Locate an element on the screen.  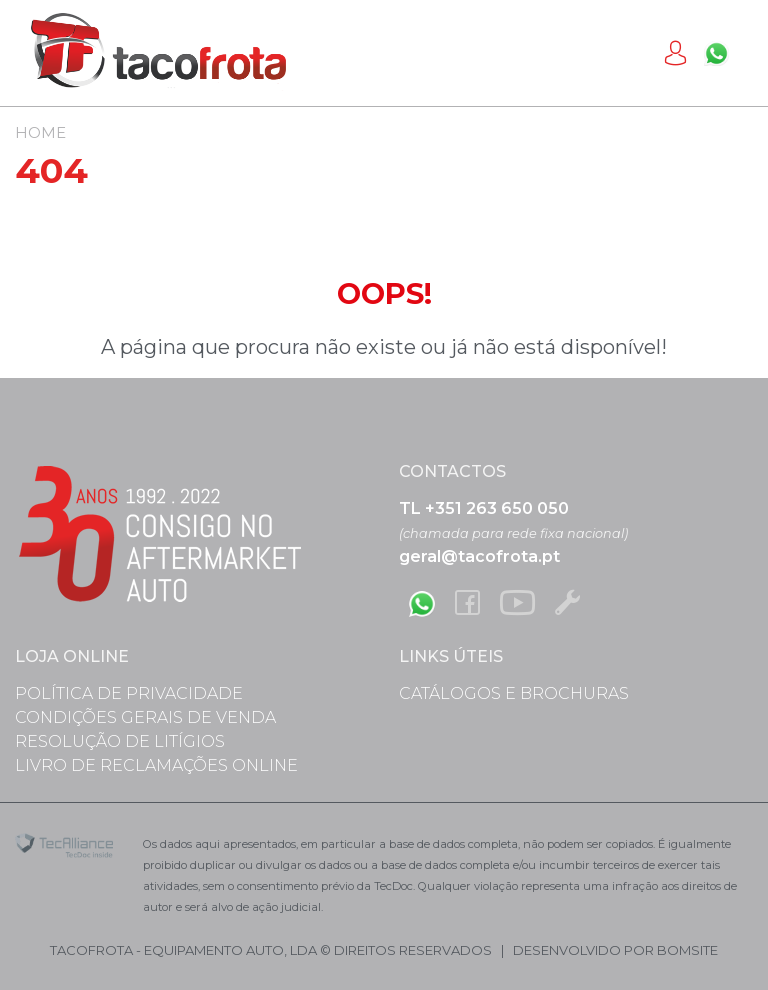
Condições Gerais de Venda is located at coordinates (145, 717).